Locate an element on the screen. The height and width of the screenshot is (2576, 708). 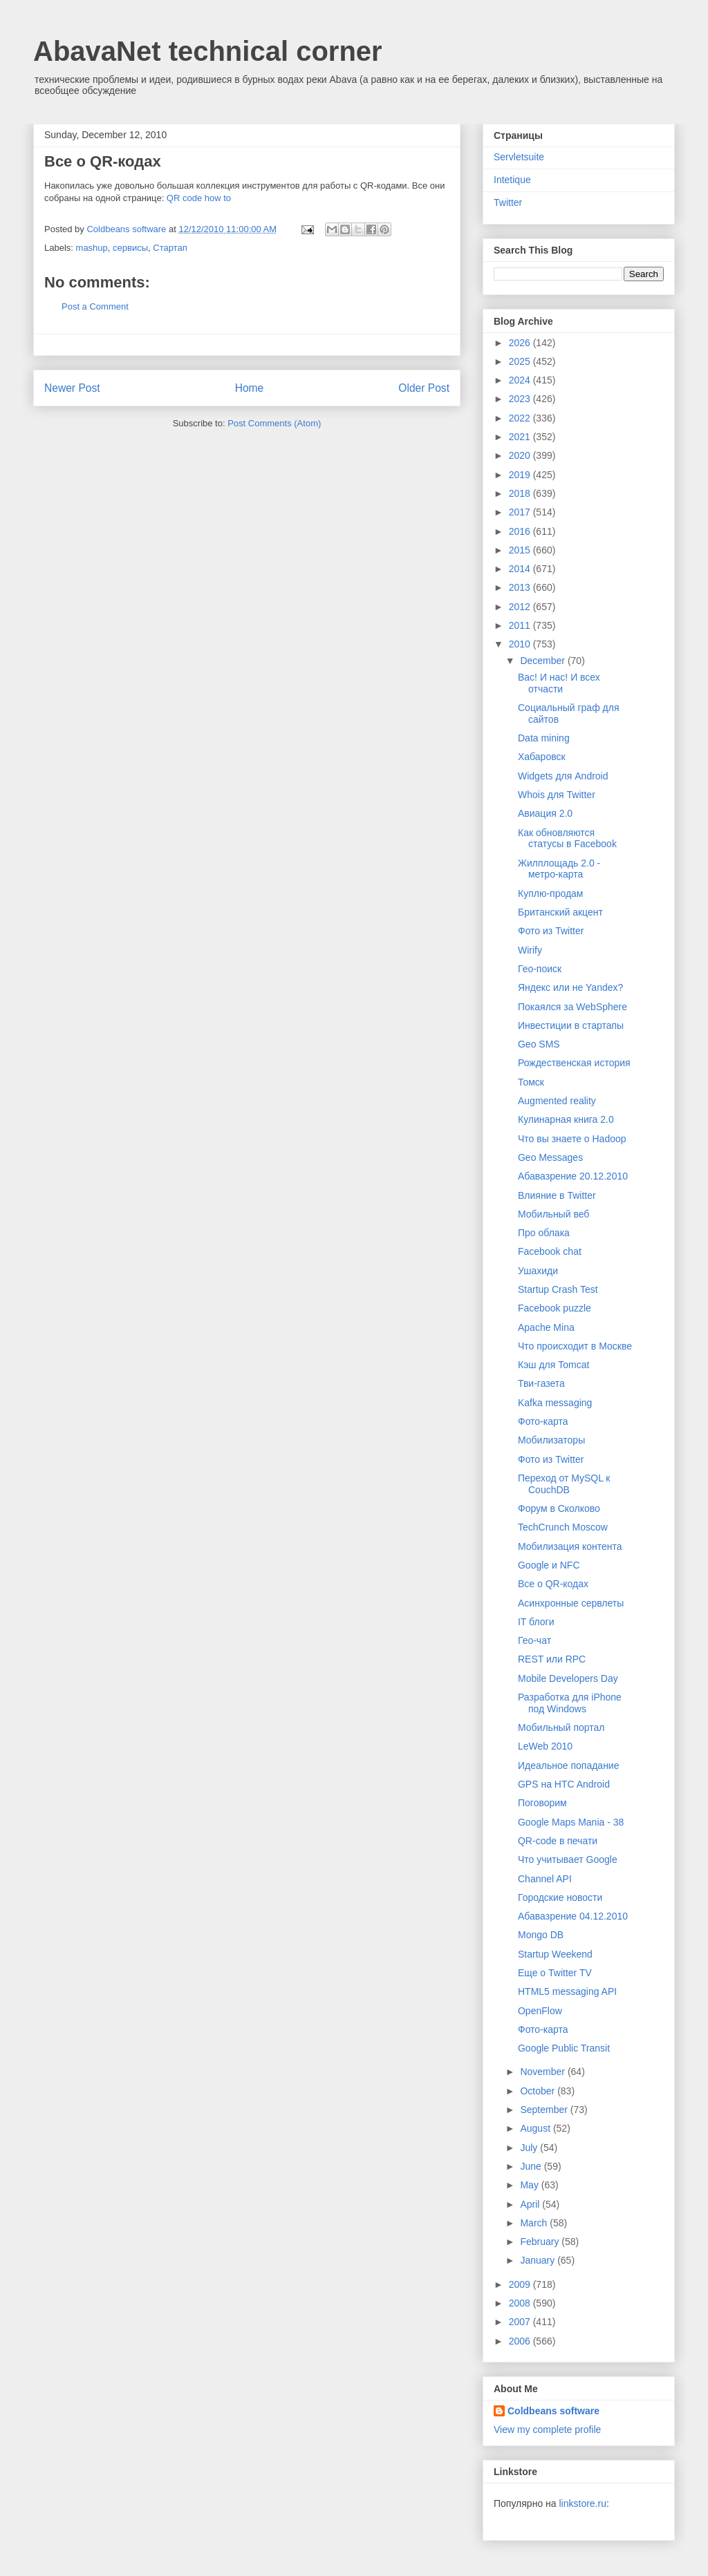
2023 is located at coordinates (521, 398).